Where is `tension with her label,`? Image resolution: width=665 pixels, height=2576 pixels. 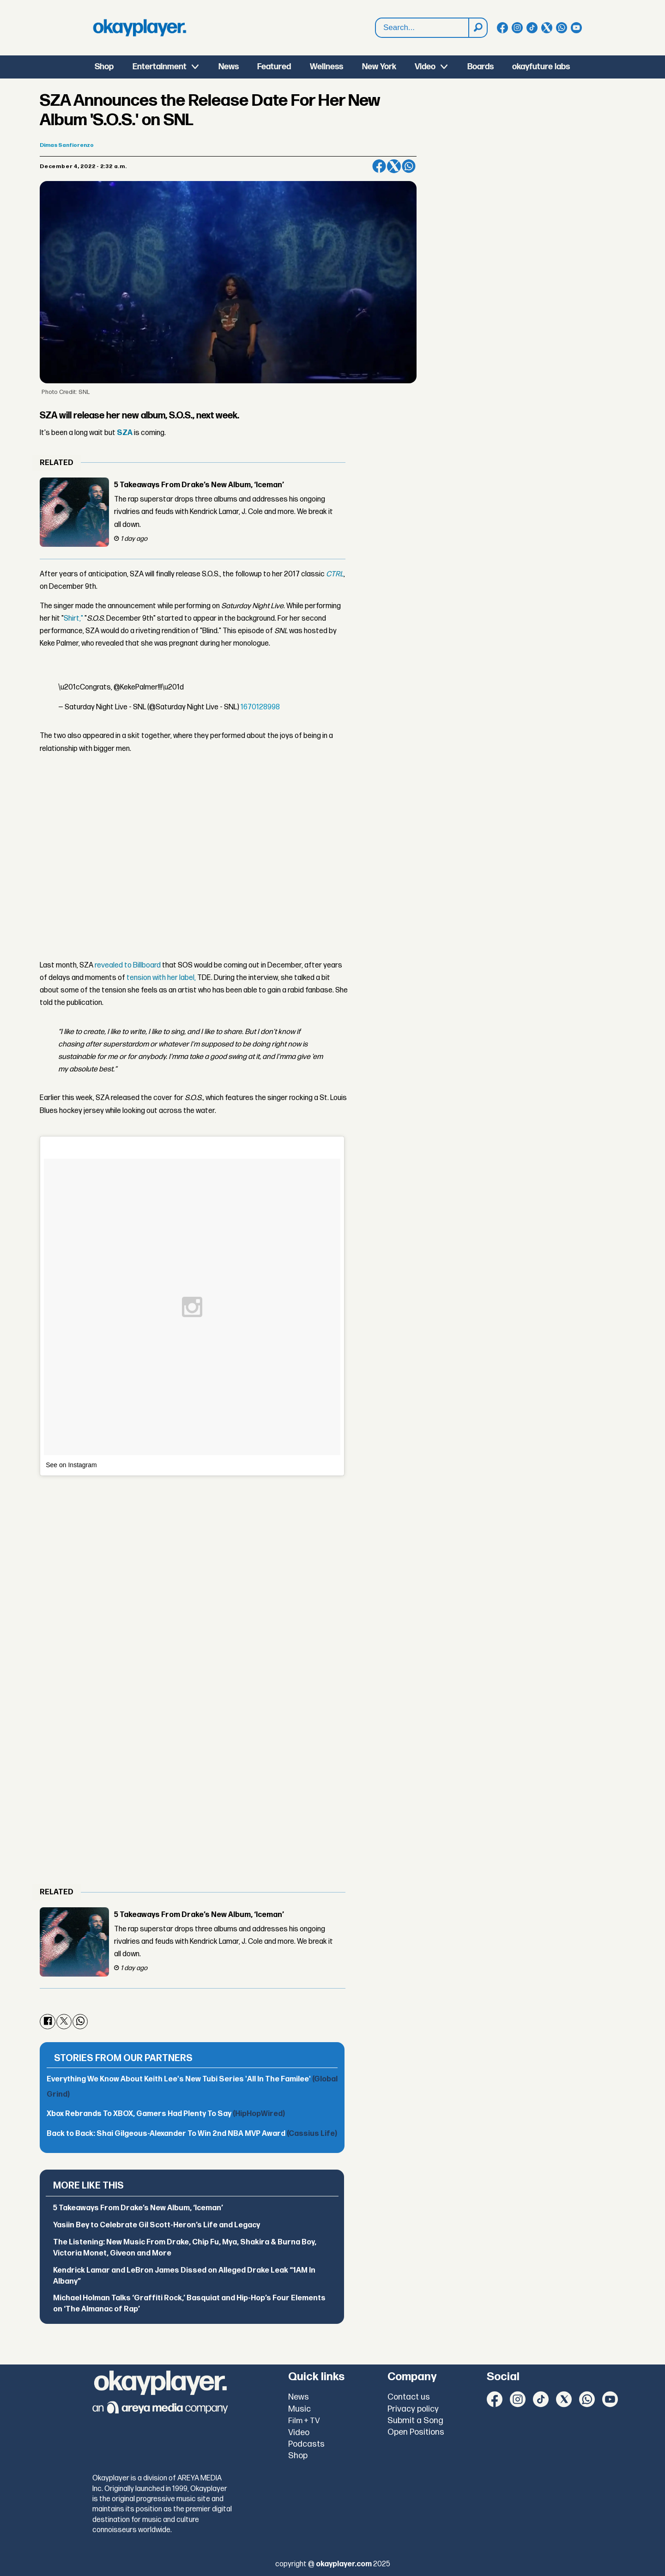
tension with her label, is located at coordinates (161, 978).